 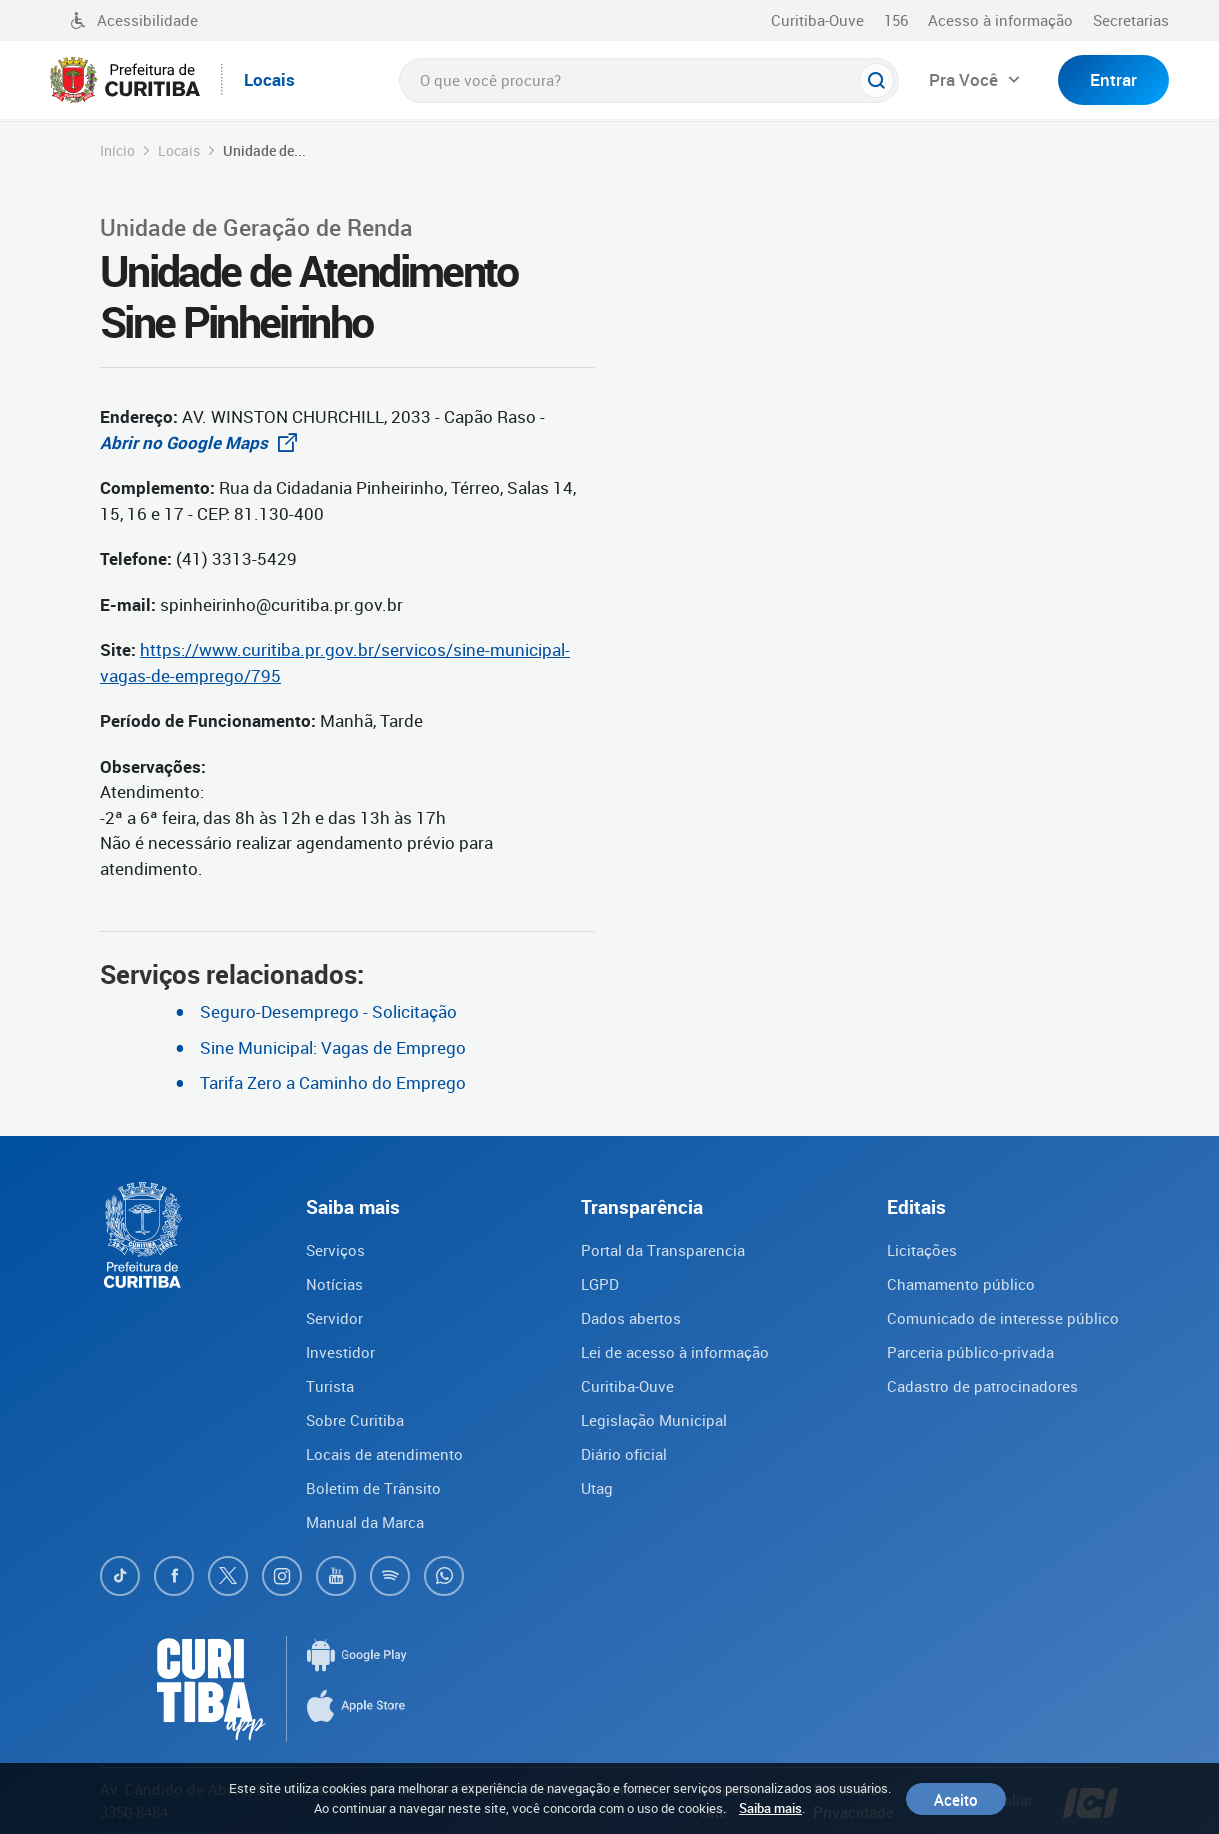 I want to click on Início, so click(x=117, y=150).